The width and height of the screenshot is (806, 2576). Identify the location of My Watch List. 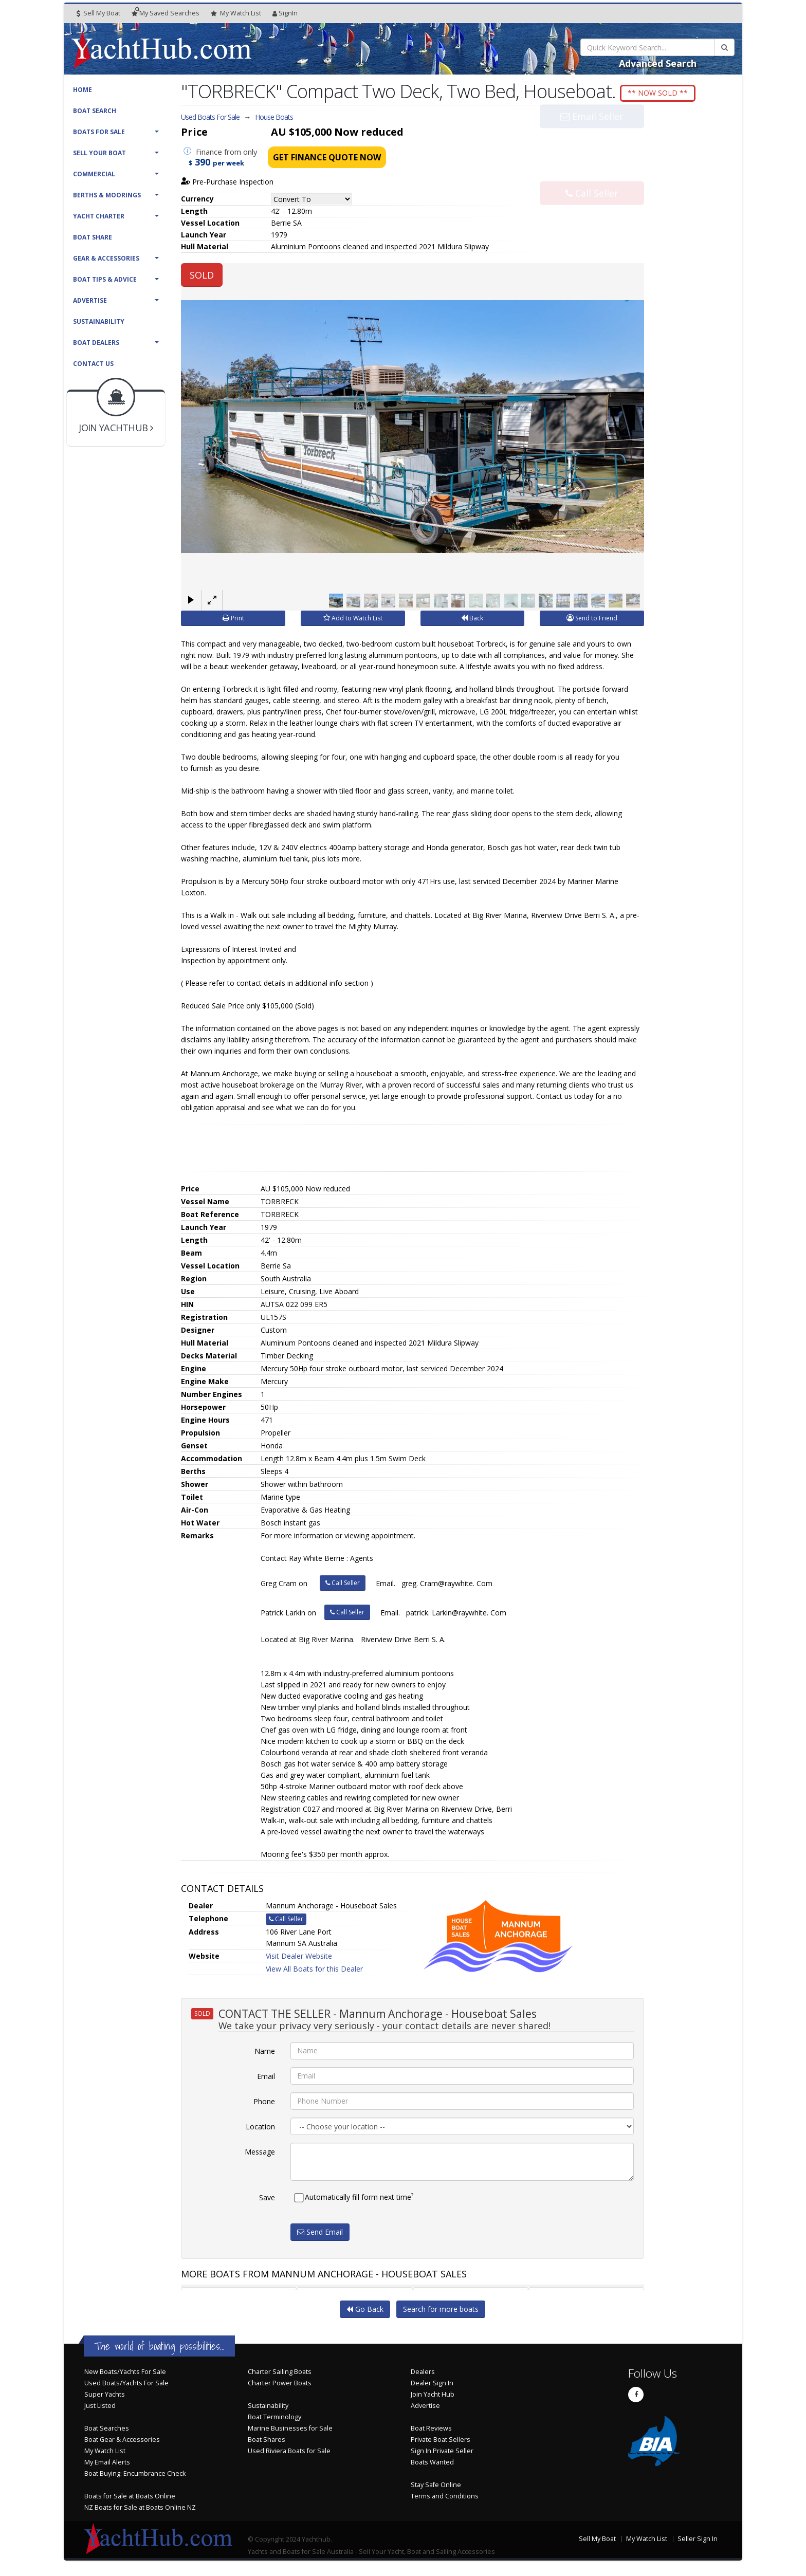
(104, 2453).